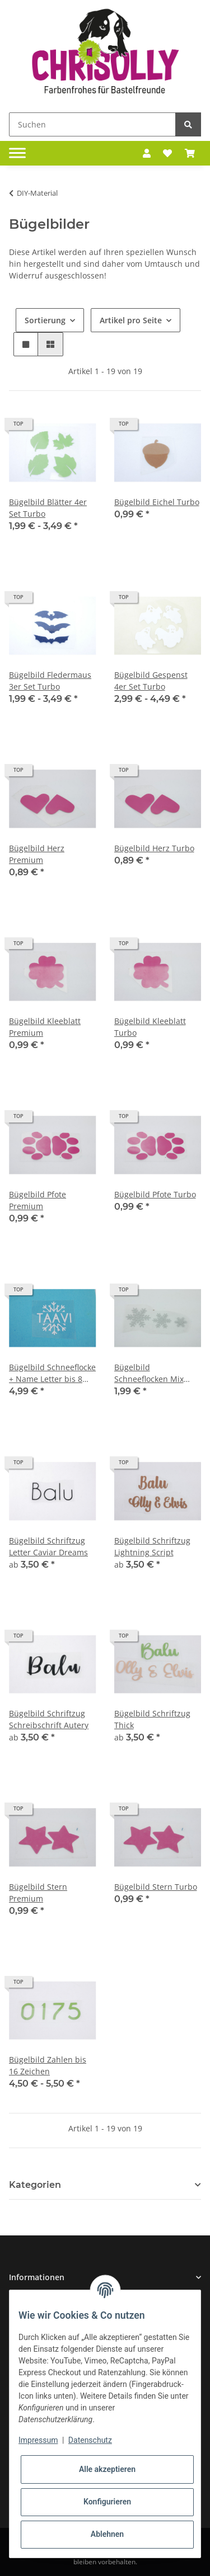 This screenshot has height=2576, width=210. Describe the element at coordinates (47, 2065) in the screenshot. I see `Bügelbild Zahlen bis 16 Zeichen` at that location.